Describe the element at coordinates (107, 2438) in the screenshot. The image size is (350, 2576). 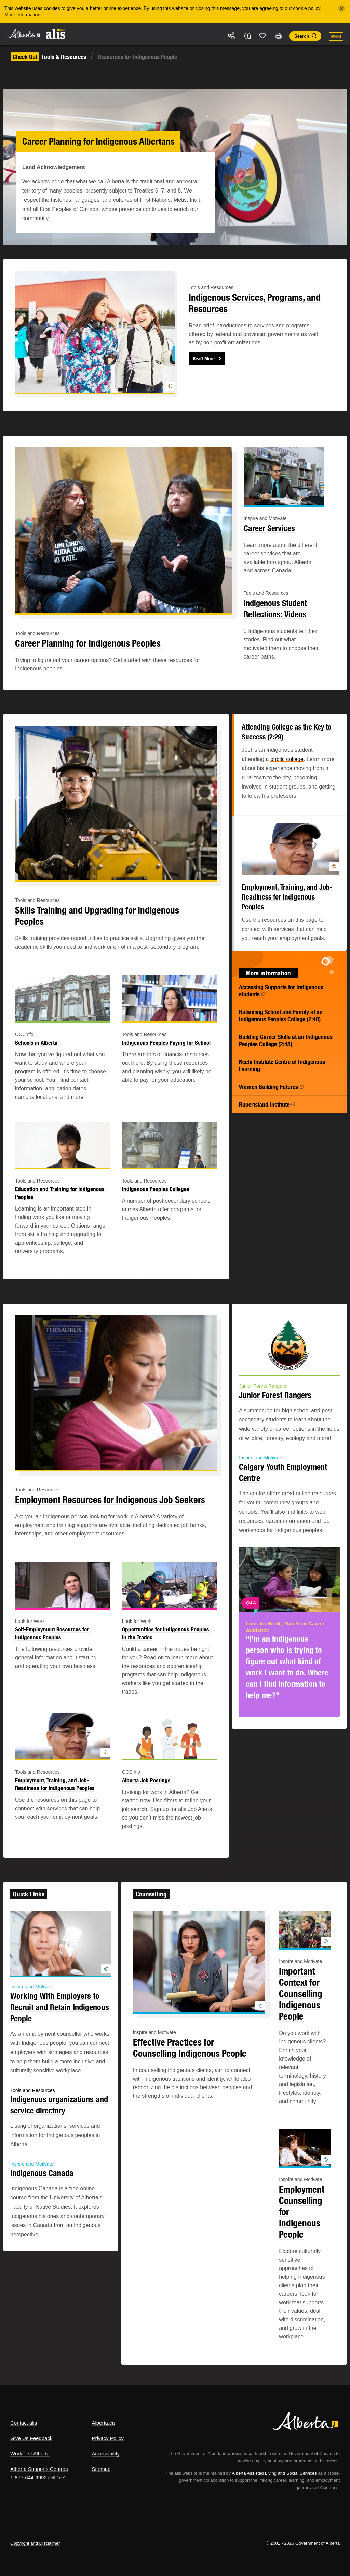
I see `Privacy Policy` at that location.